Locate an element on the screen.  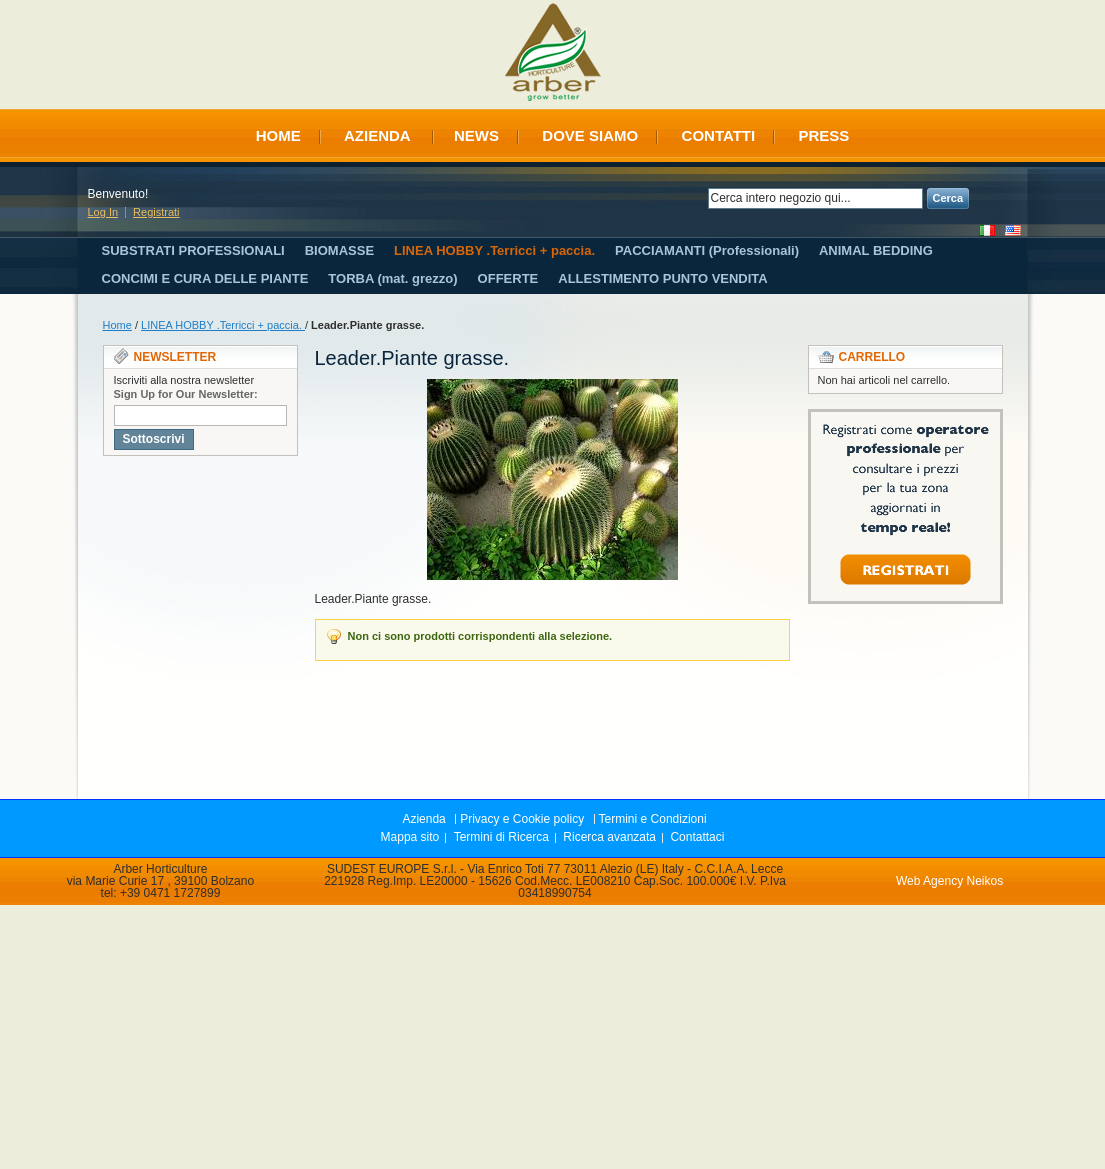
Log In is located at coordinates (103, 212).